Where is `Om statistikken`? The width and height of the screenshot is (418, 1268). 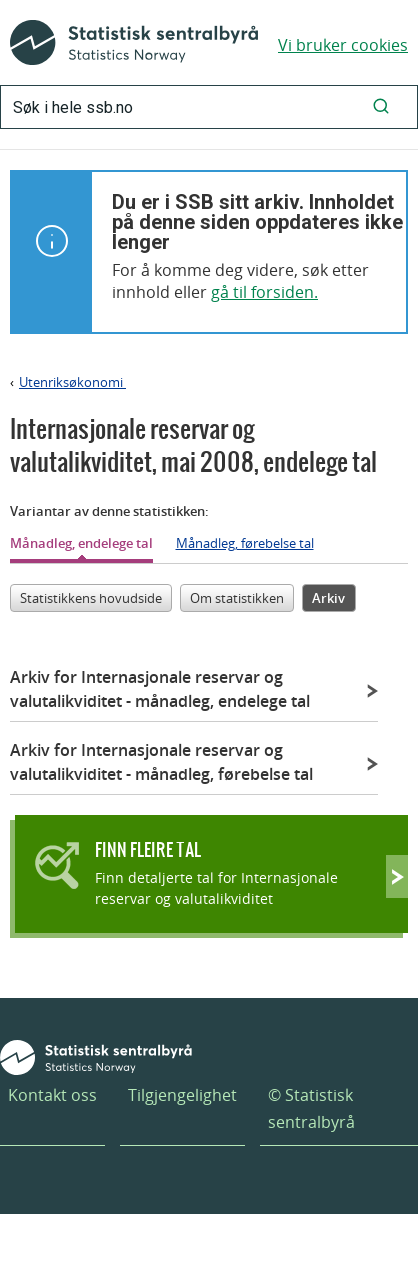 Om statistikken is located at coordinates (237, 598).